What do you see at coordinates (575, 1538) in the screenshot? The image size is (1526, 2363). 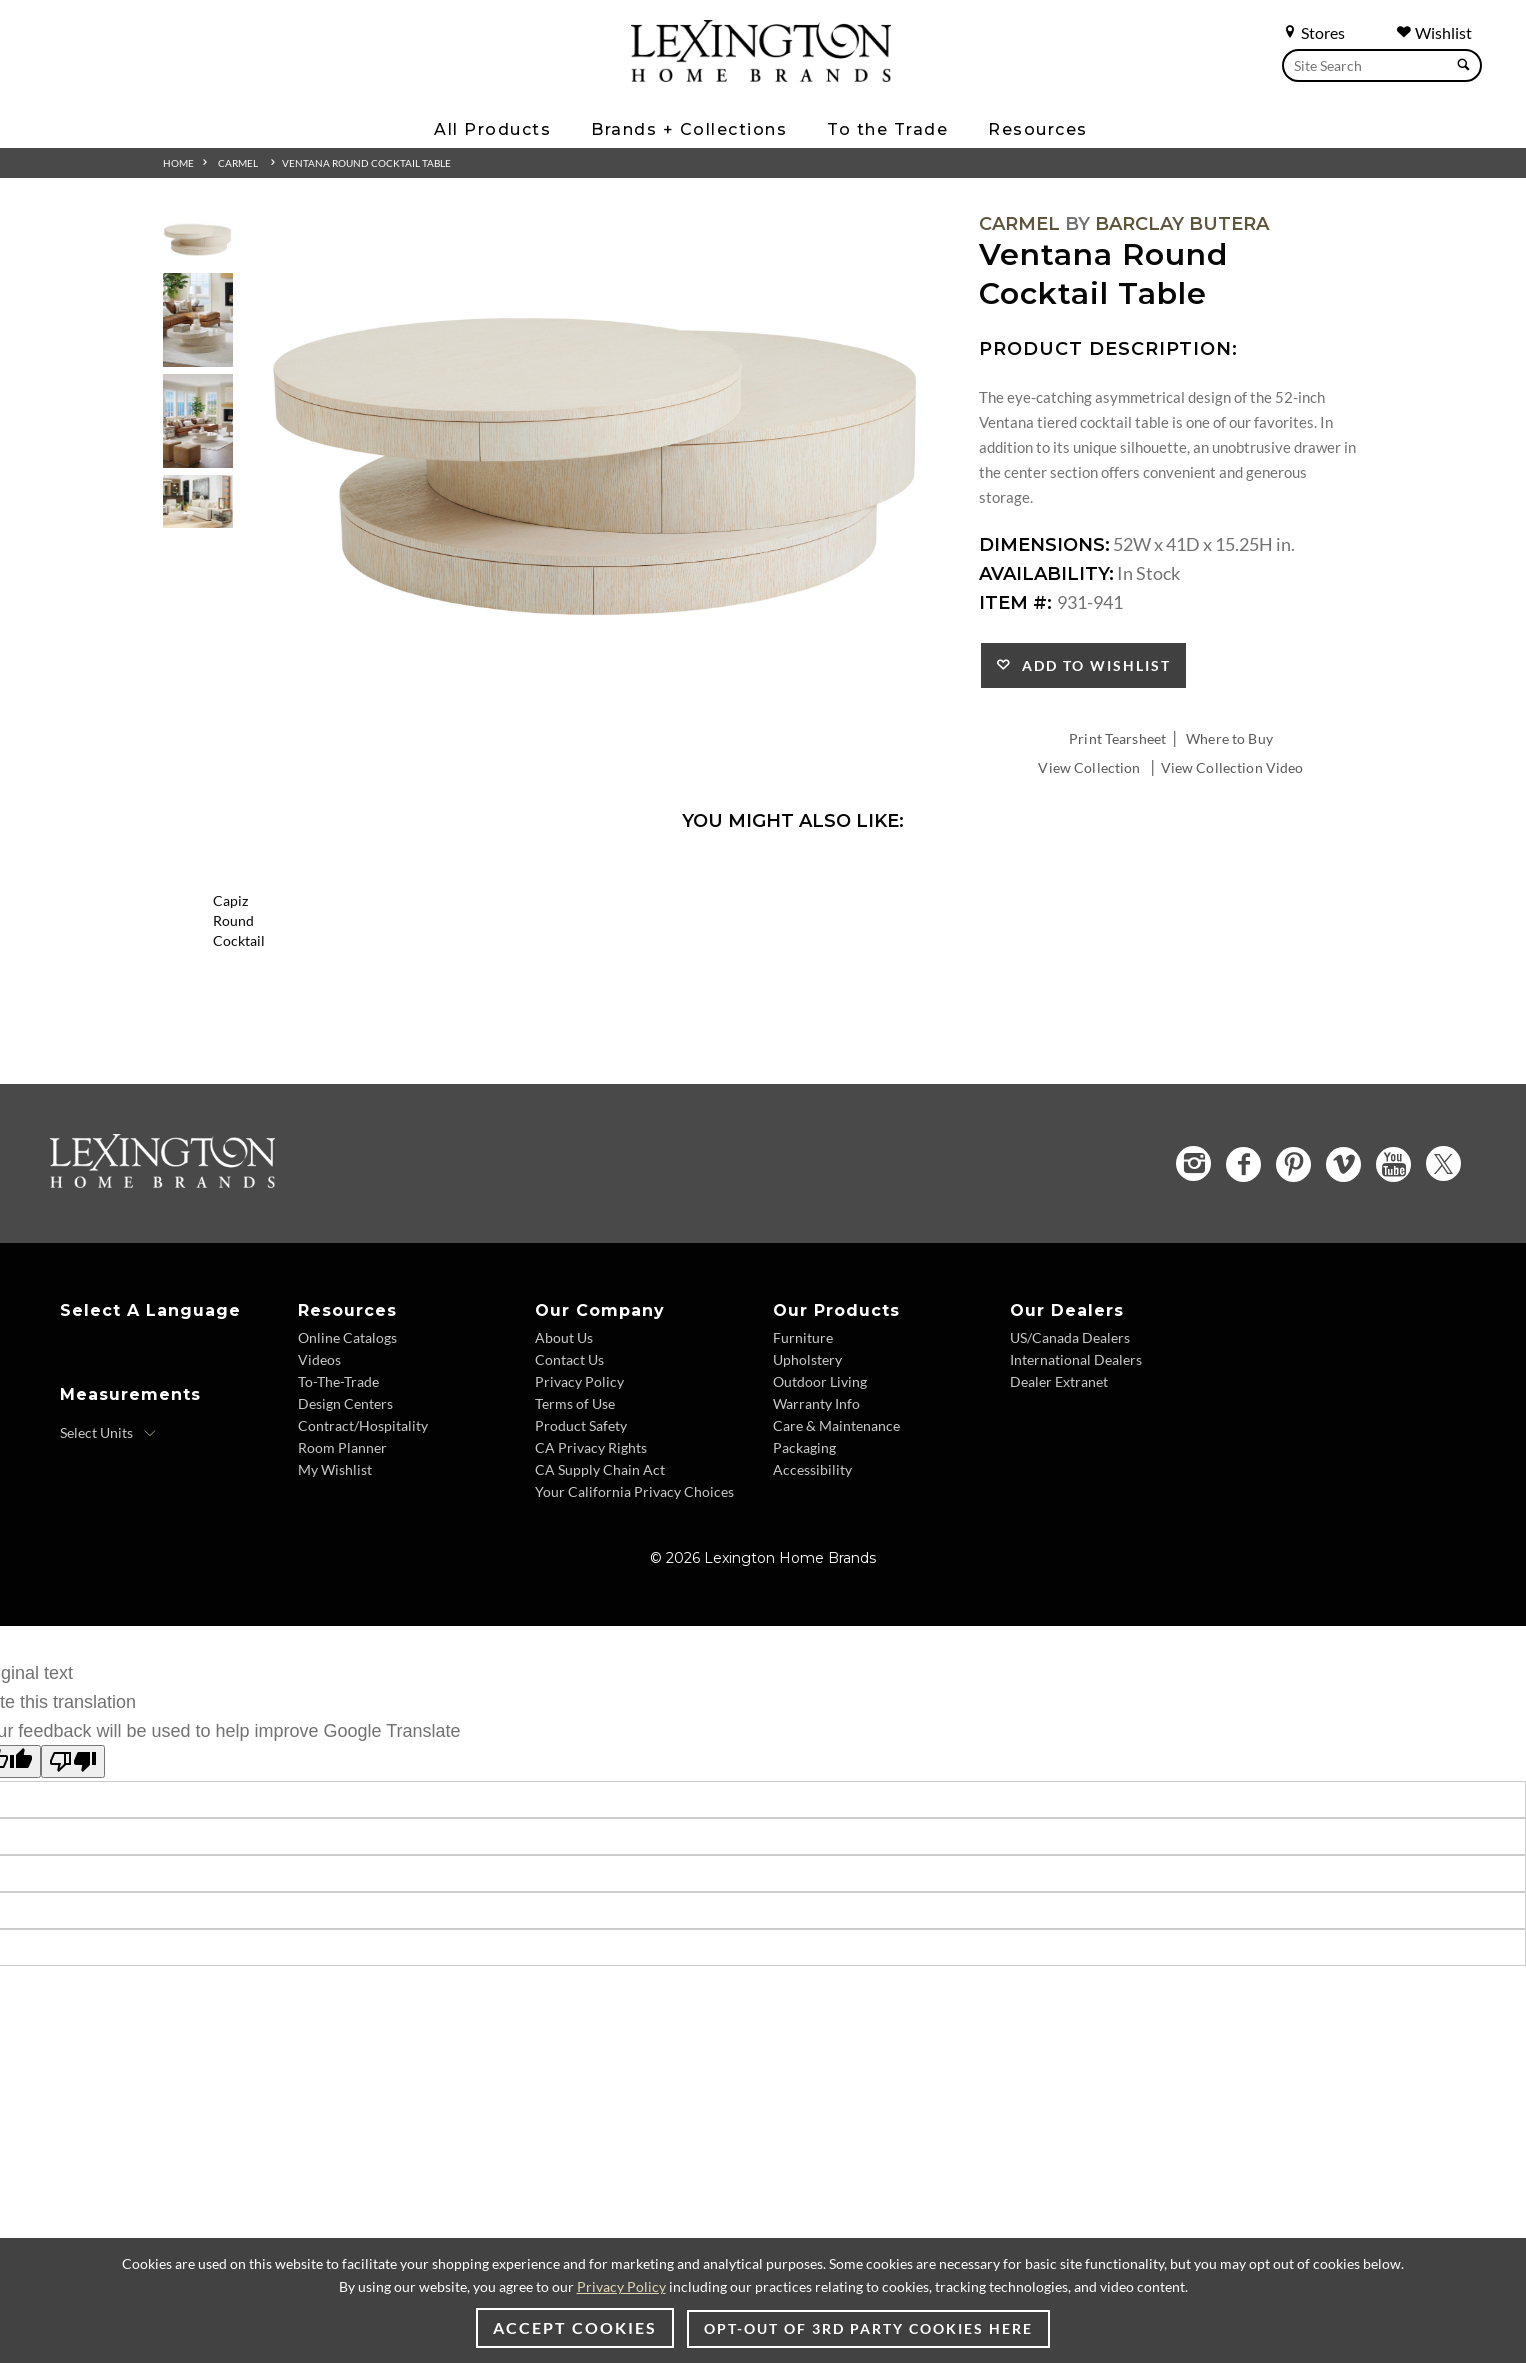 I see `Terms of Use [Terms of Use - Footer Link]` at bounding box center [575, 1538].